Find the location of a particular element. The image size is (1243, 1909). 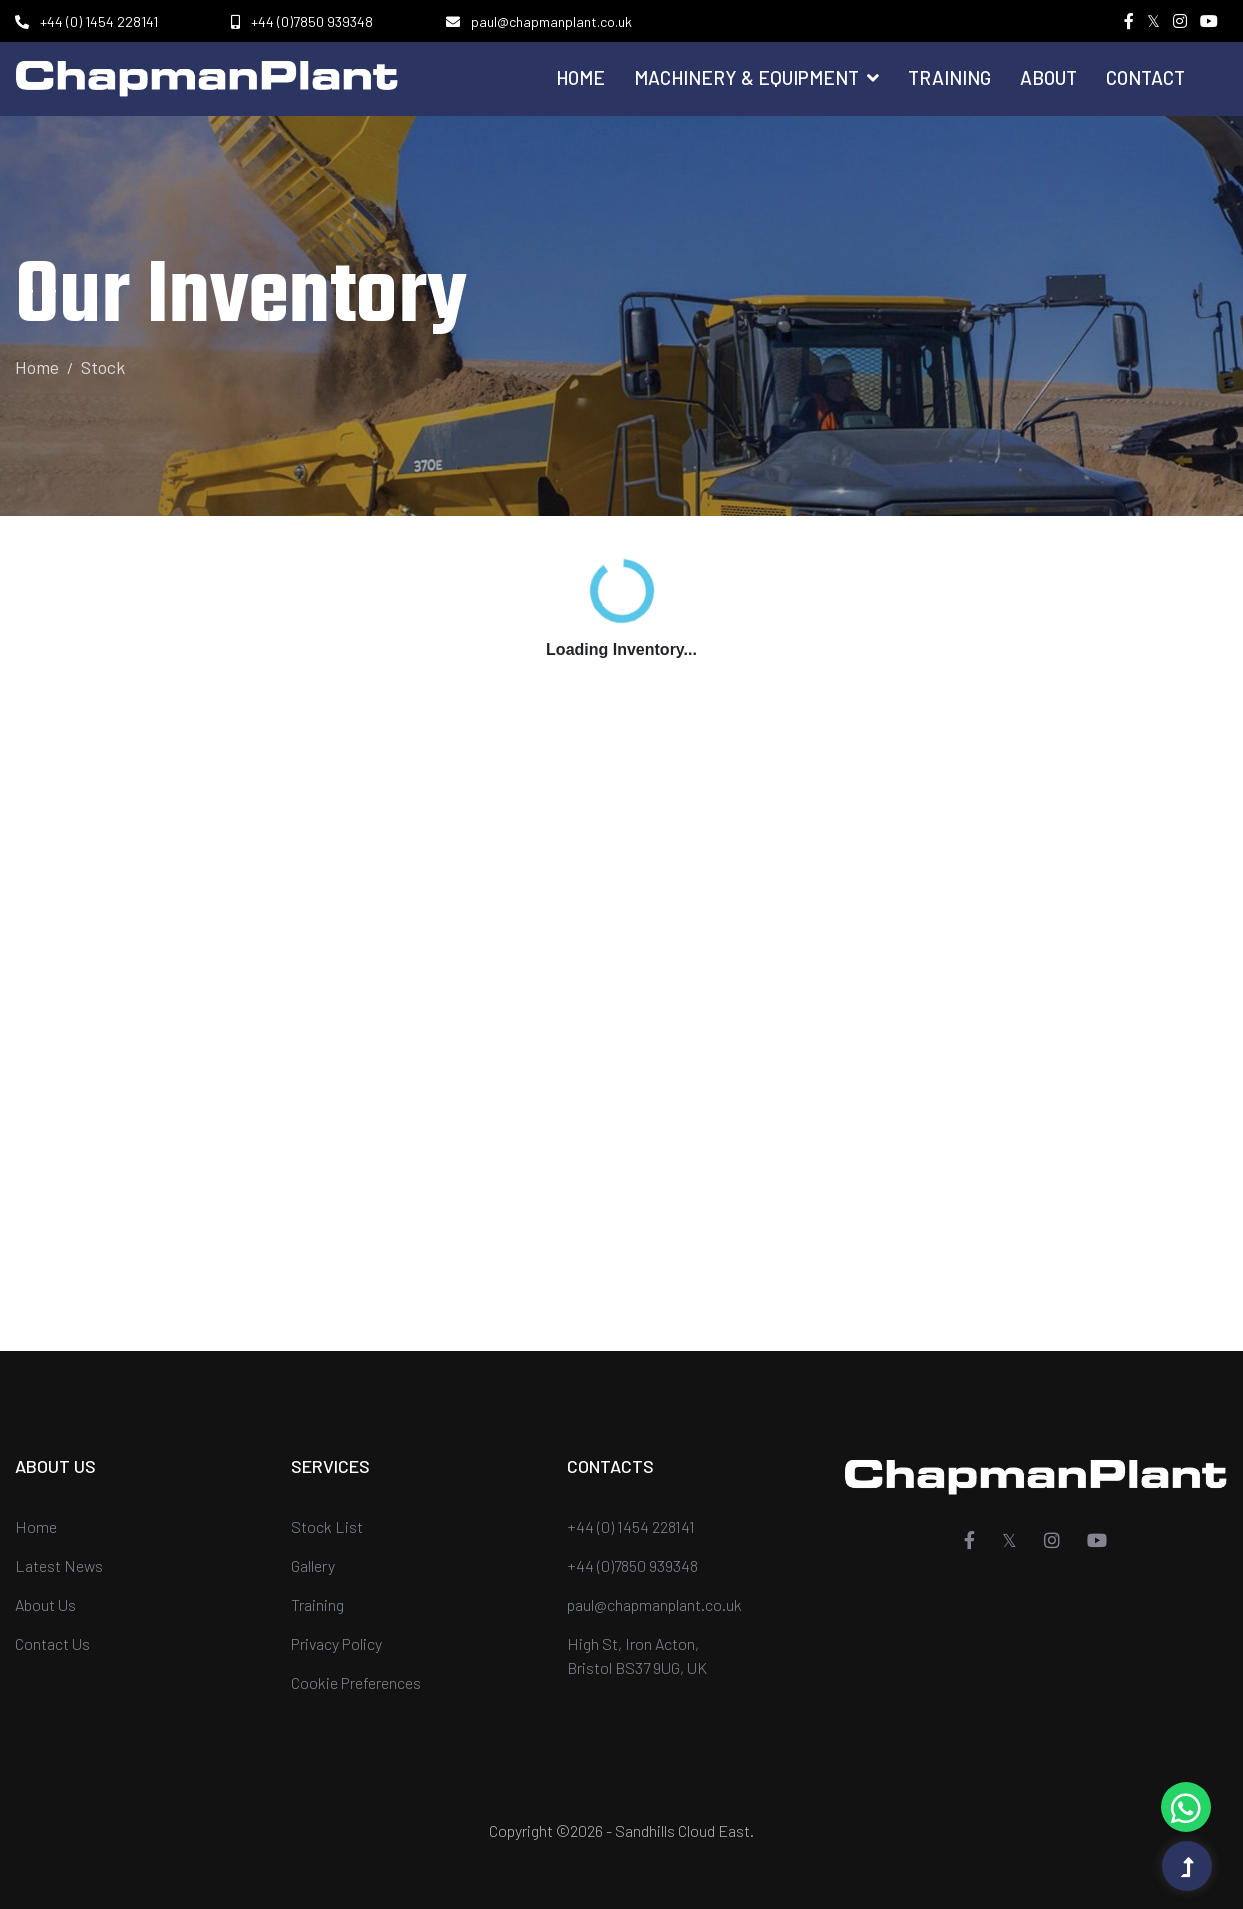

Home is located at coordinates (580, 77).